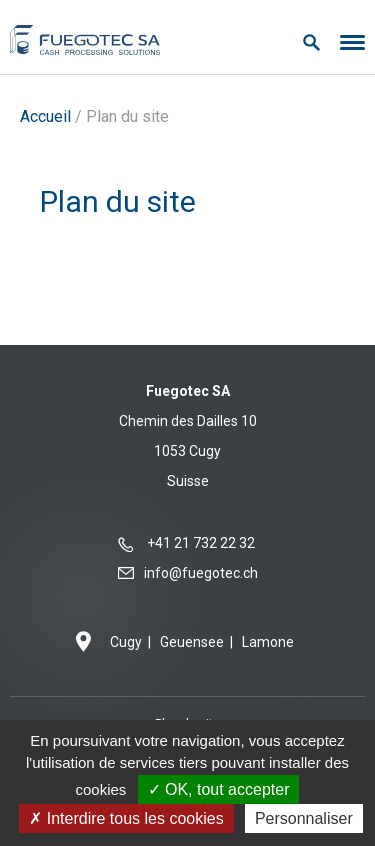 This screenshot has width=375, height=846. What do you see at coordinates (126, 642) in the screenshot?
I see `Cugy` at bounding box center [126, 642].